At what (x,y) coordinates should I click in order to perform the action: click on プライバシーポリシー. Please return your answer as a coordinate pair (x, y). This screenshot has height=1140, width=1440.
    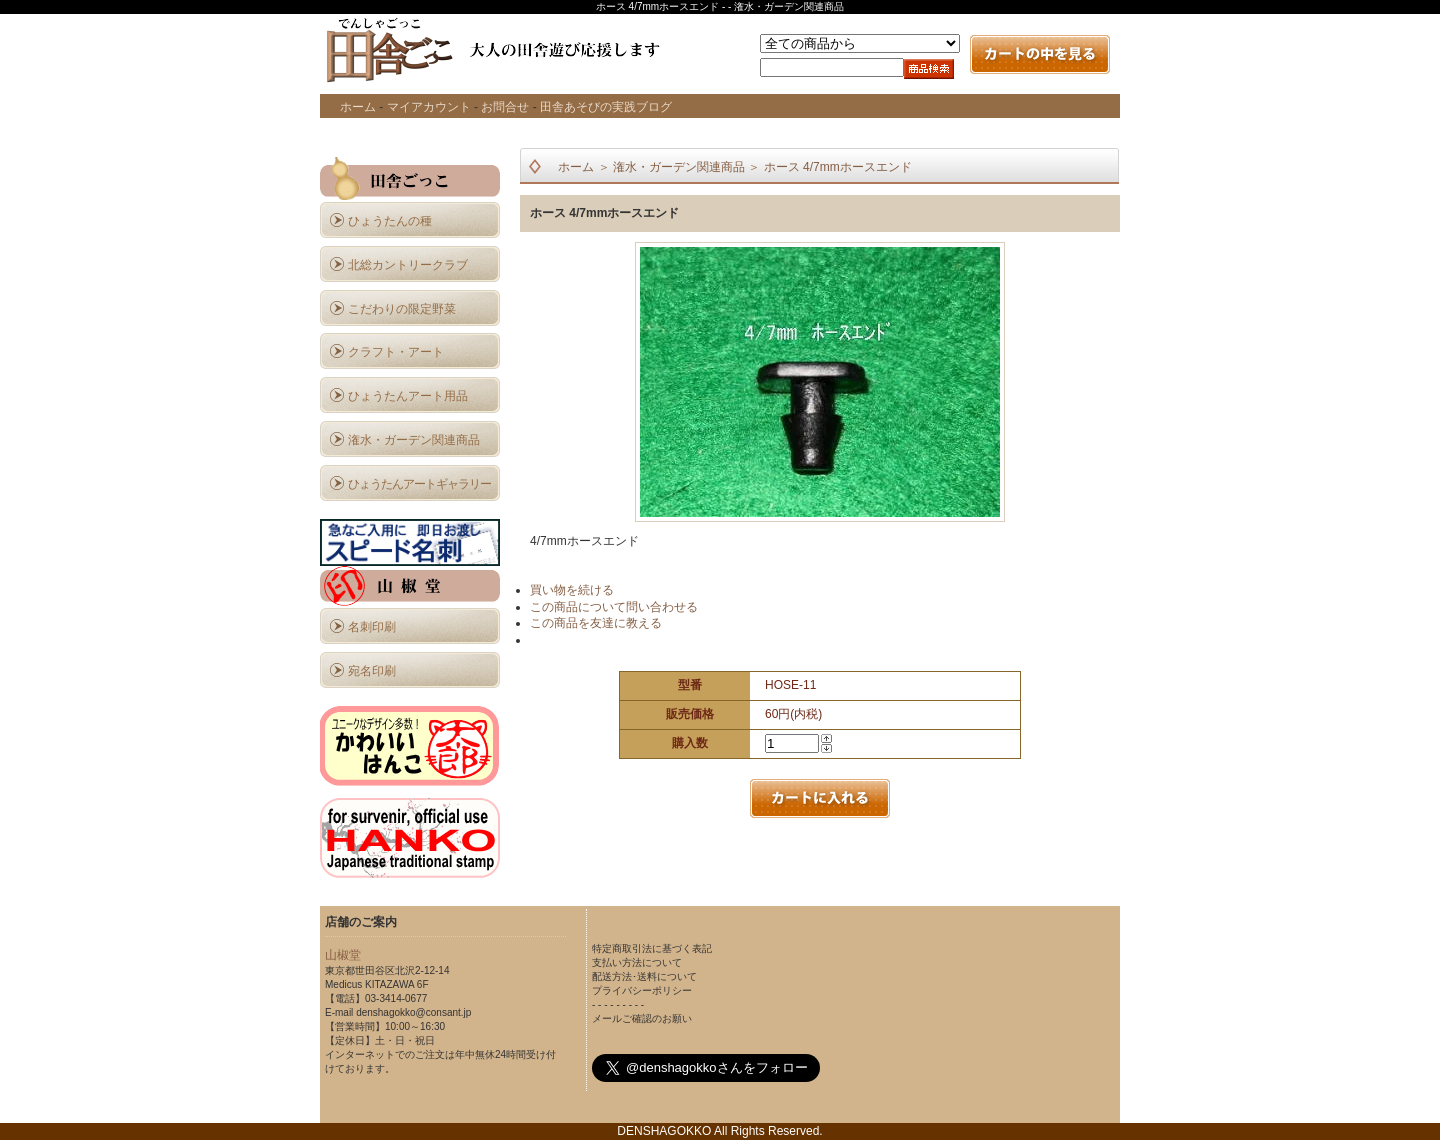
    Looking at the image, I should click on (642, 990).